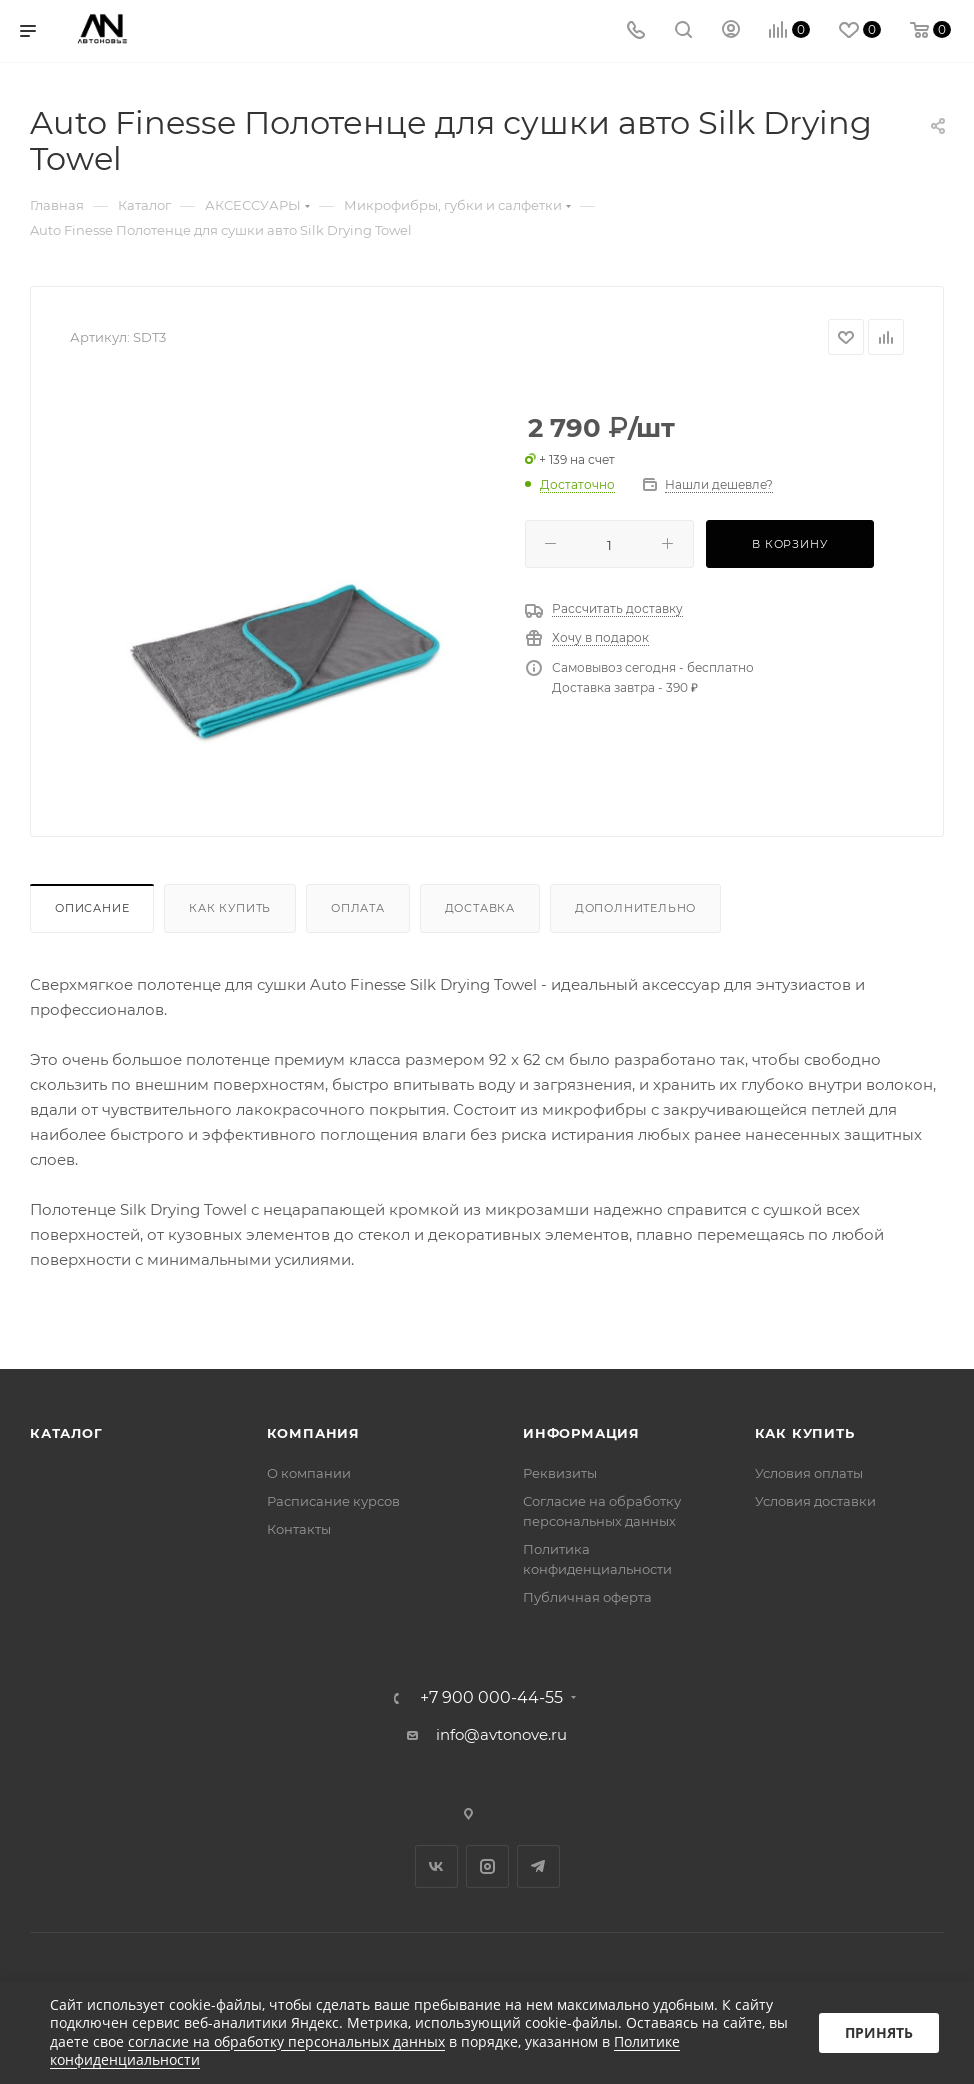 The height and width of the screenshot is (2084, 974). What do you see at coordinates (286, 2041) in the screenshot?
I see `согласие на обработку персональных данных` at bounding box center [286, 2041].